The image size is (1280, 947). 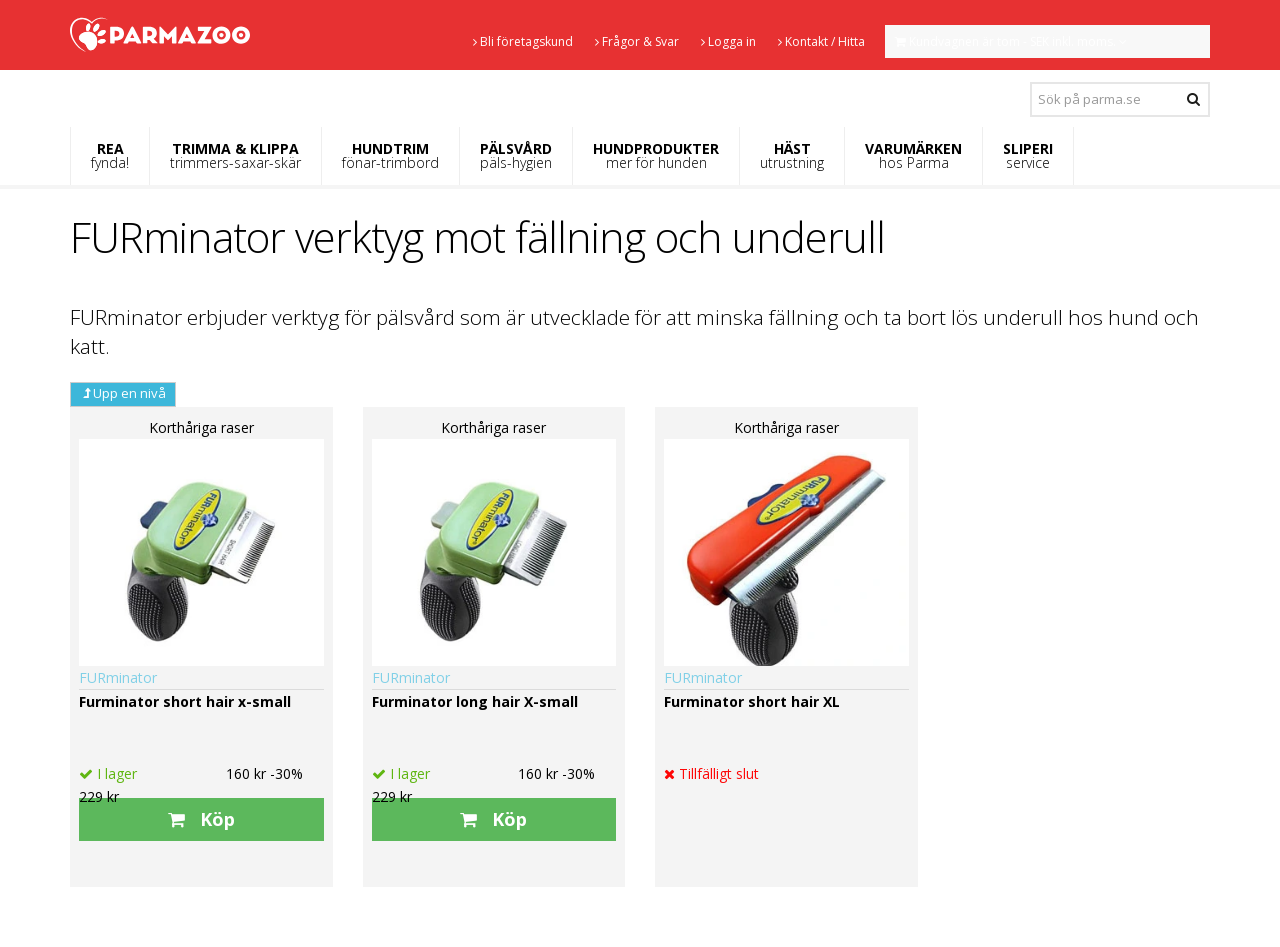 I want to click on TRIMMA & KLIPPA, so click(x=235, y=155).